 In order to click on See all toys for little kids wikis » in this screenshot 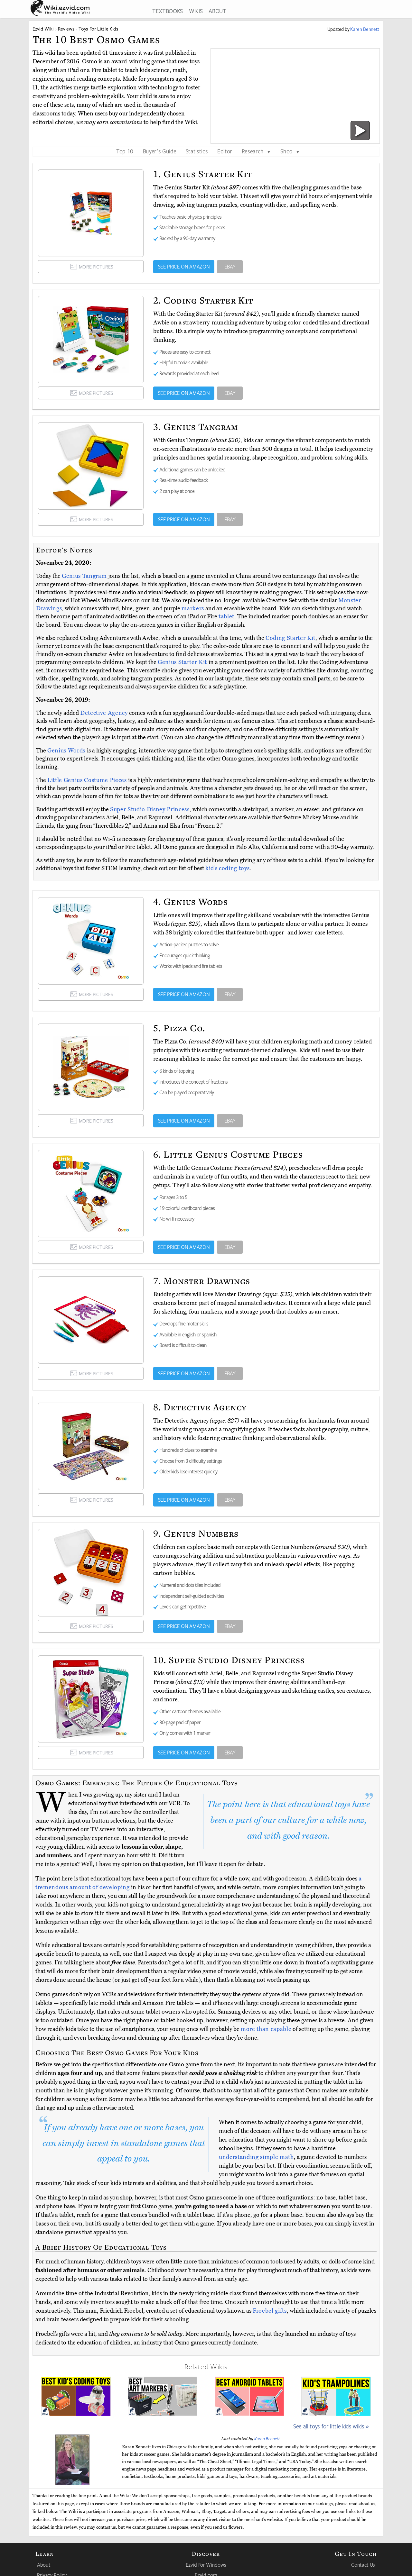, I will do `click(331, 2426)`.